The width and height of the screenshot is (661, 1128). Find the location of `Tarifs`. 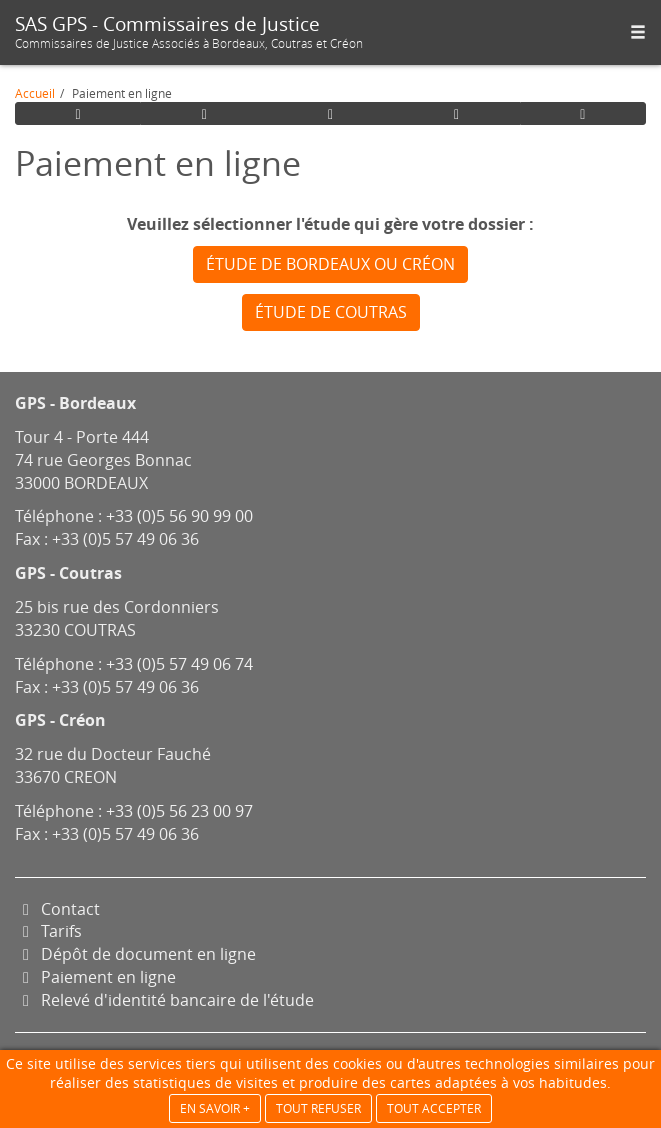

Tarifs is located at coordinates (48, 931).